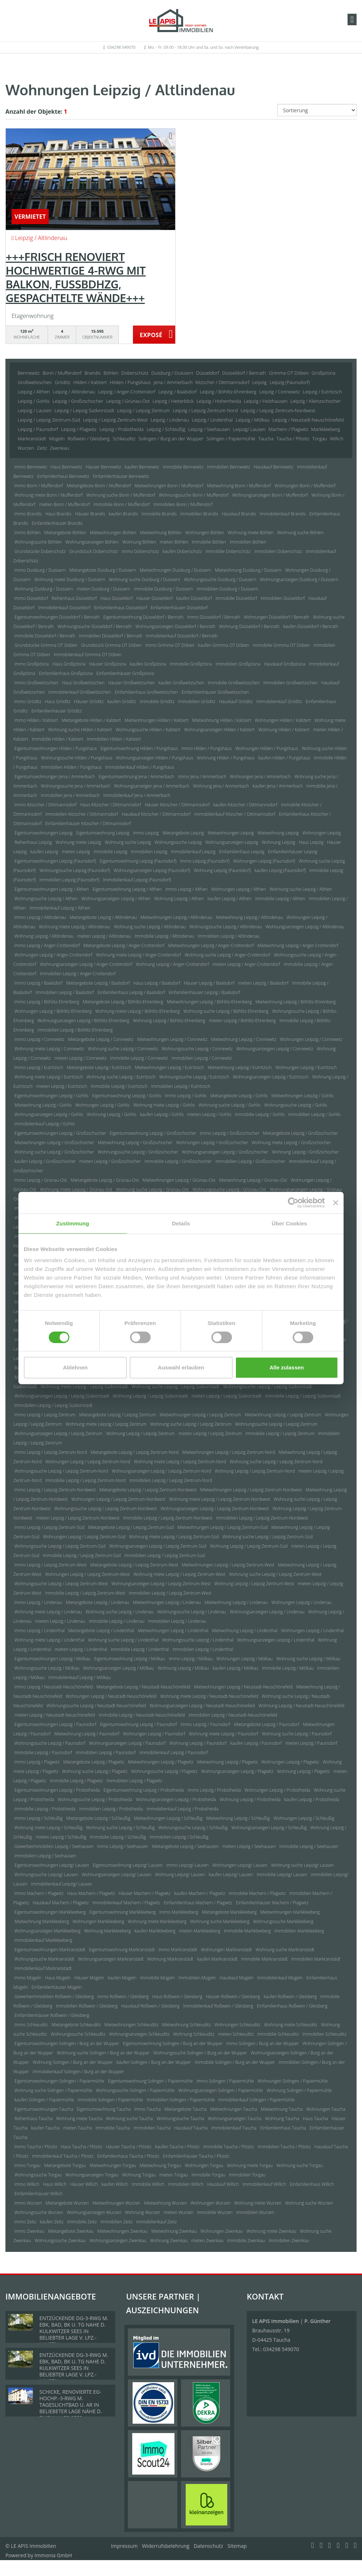 The image size is (362, 2576). Describe the element at coordinates (234, 2118) in the screenshot. I see `Wohnungsanzeigen Taucha` at that location.